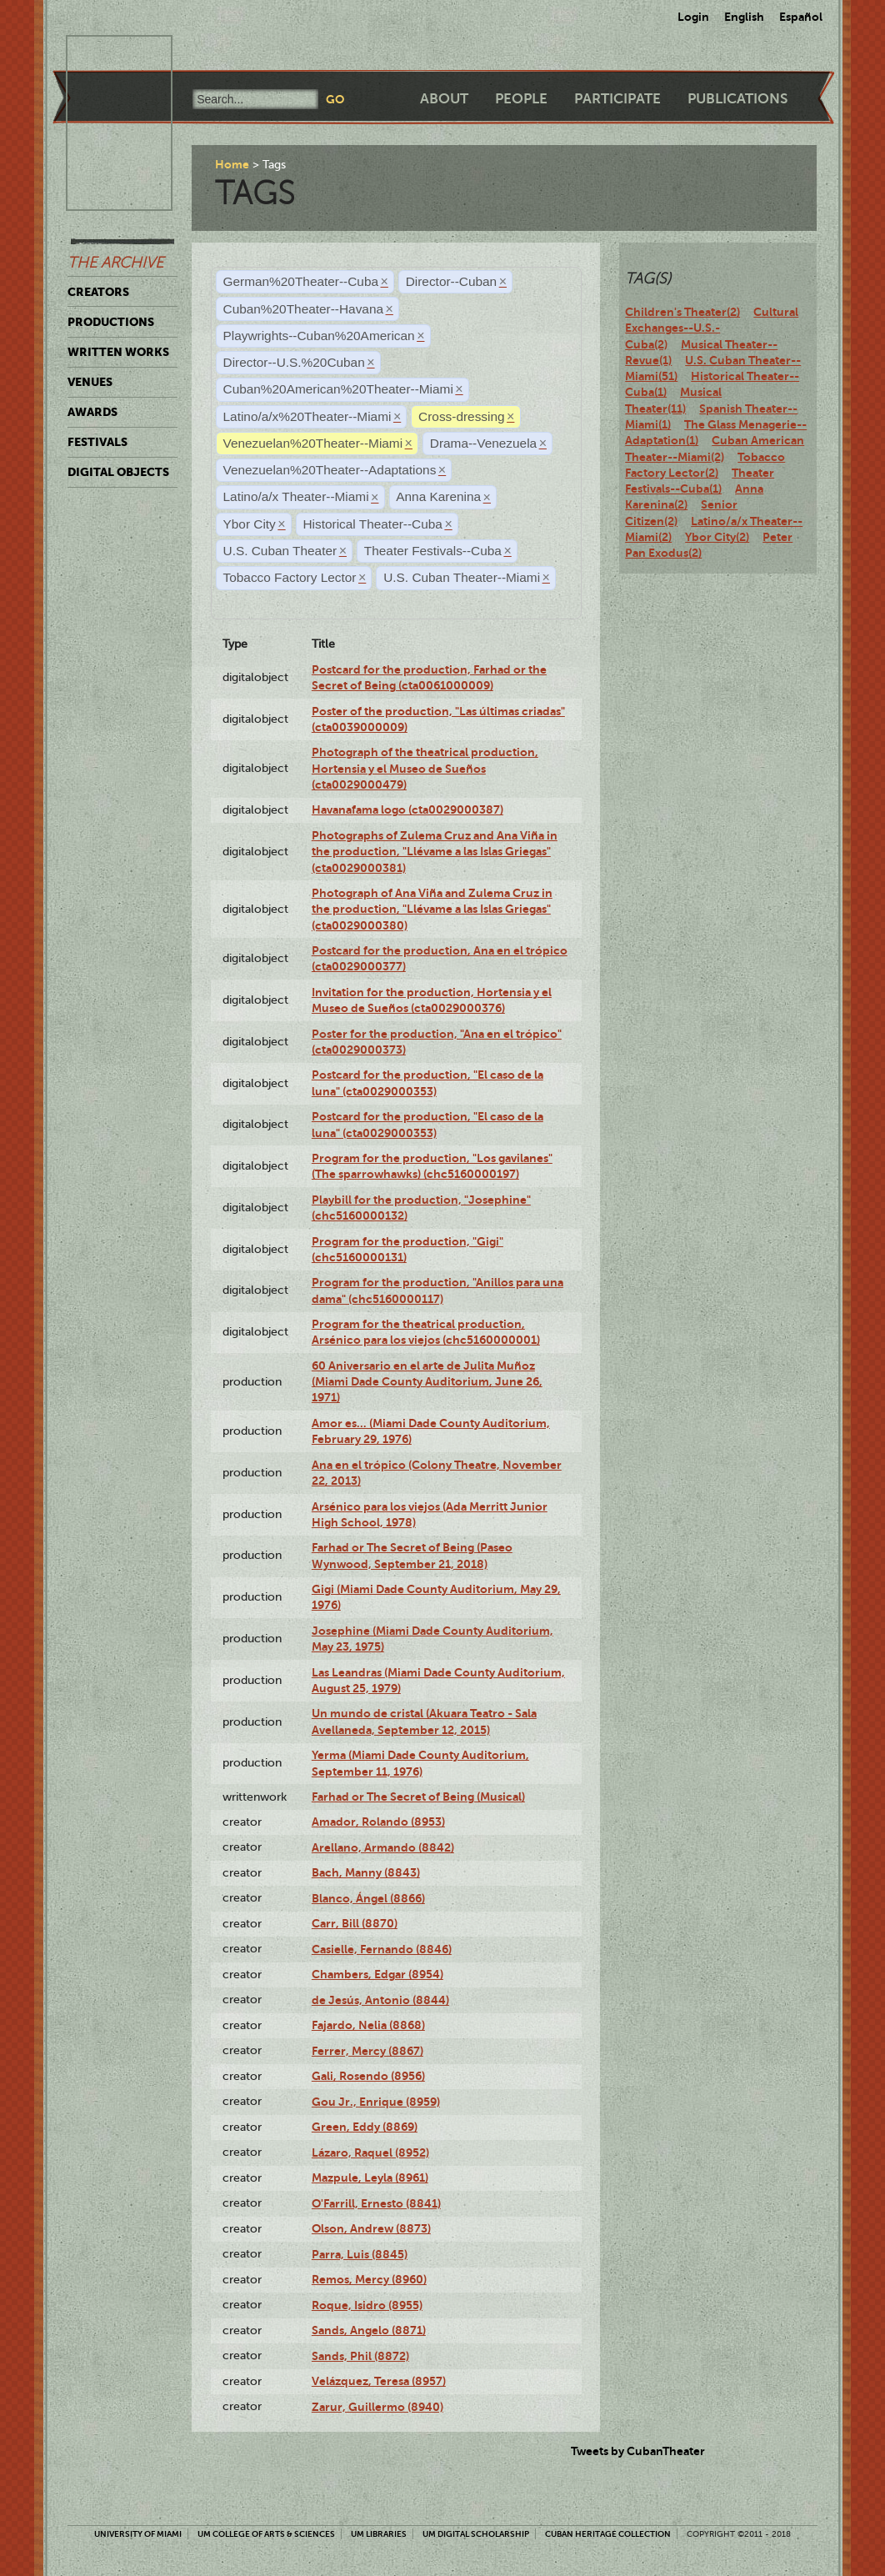  I want to click on Login, so click(693, 16).